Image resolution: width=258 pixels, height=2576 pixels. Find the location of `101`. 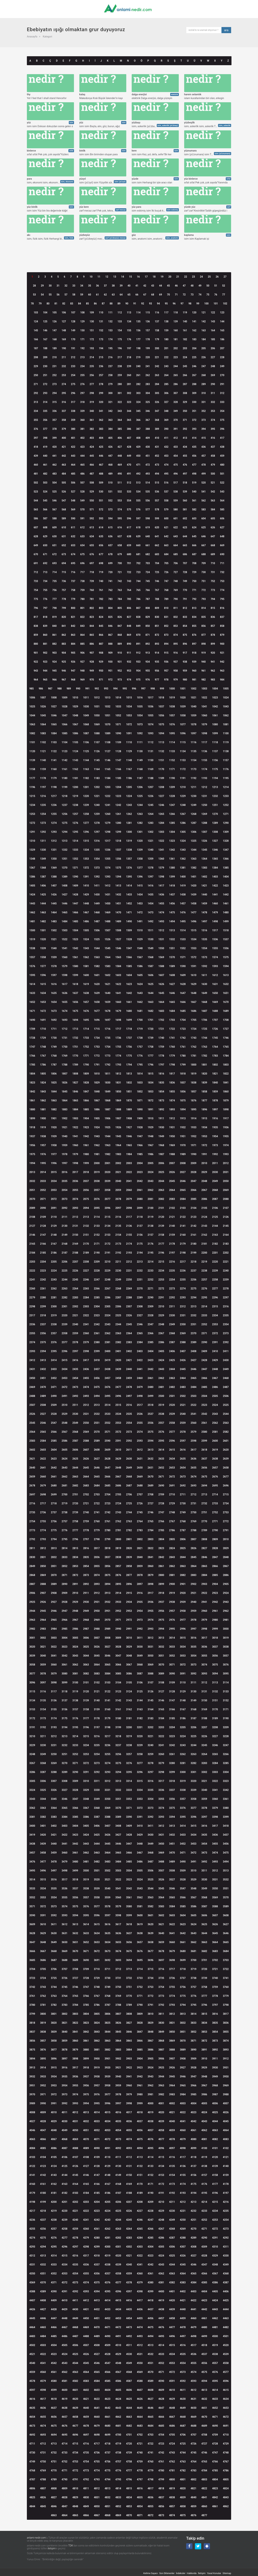

101 is located at coordinates (216, 303).